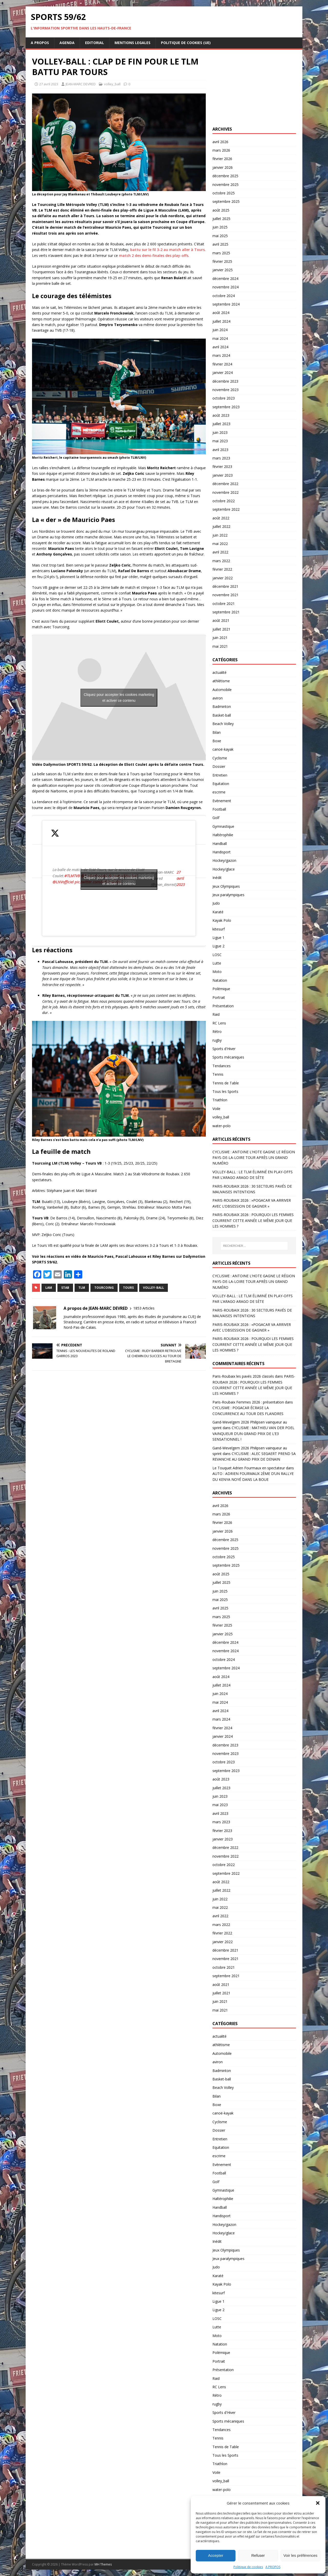  Describe the element at coordinates (220, 338) in the screenshot. I see `mai 2024` at that location.